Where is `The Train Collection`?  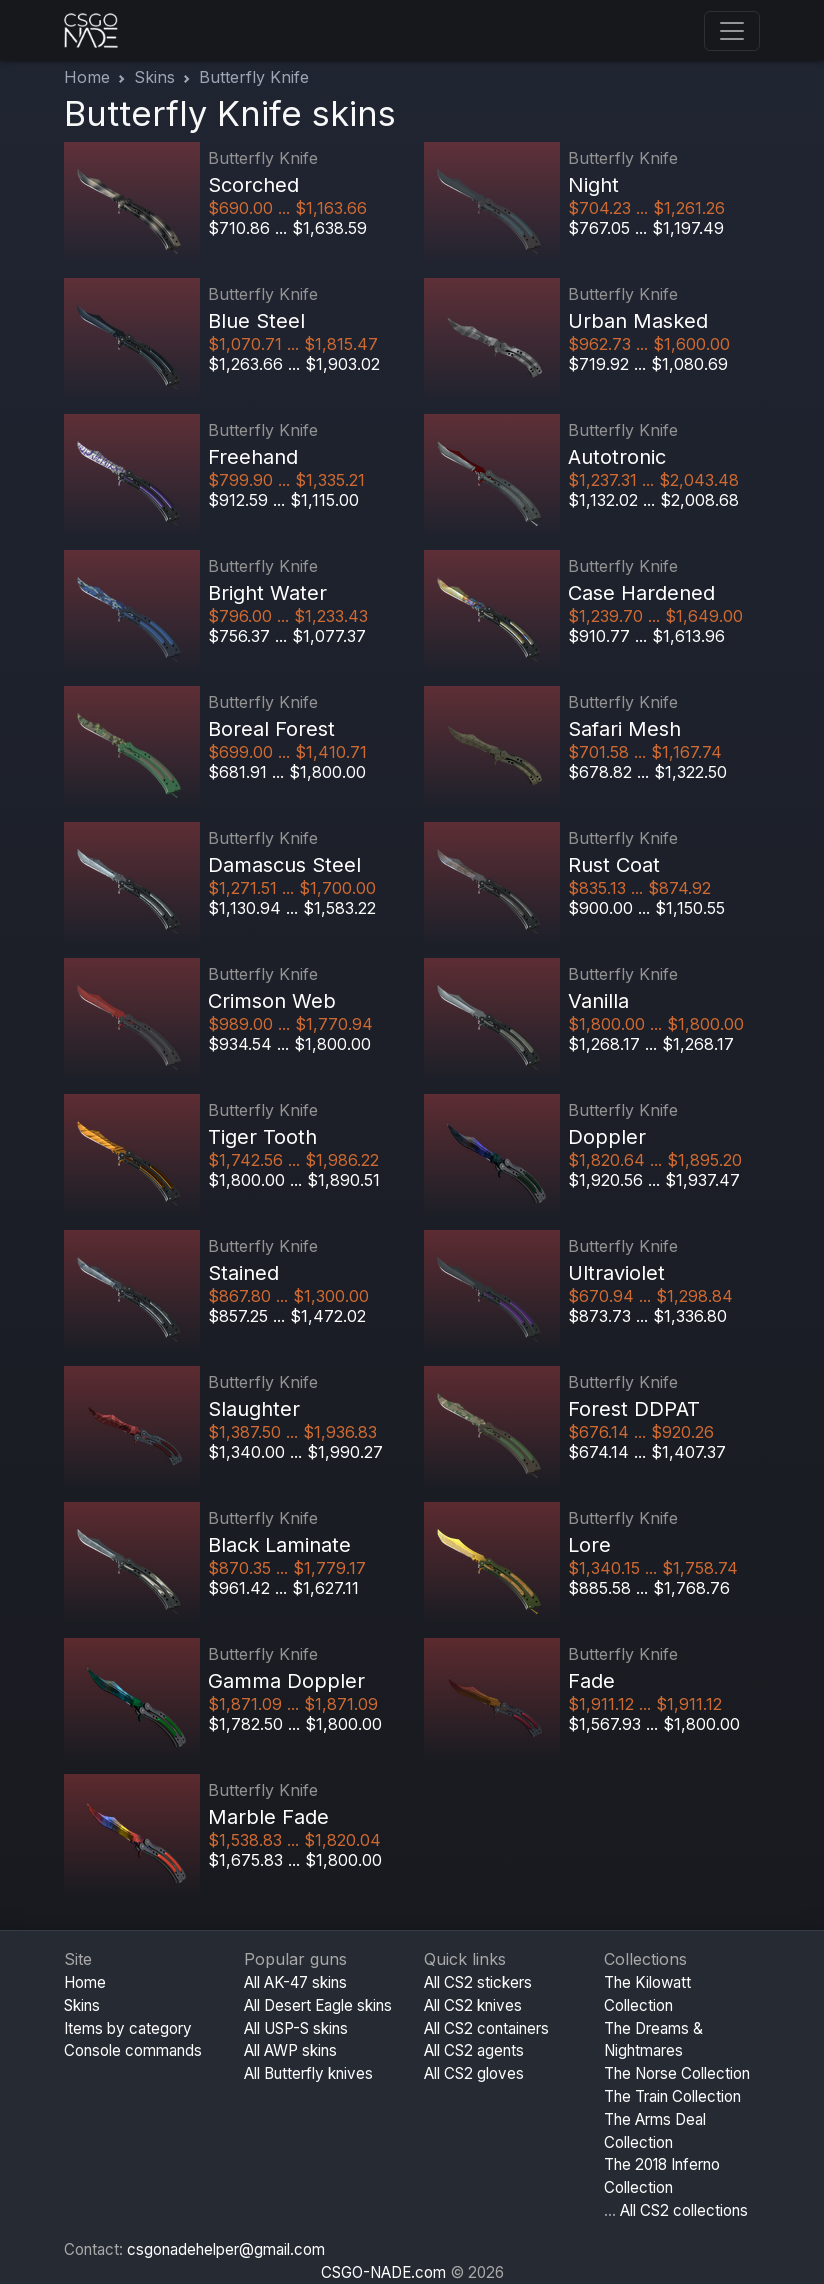 The Train Collection is located at coordinates (672, 2096).